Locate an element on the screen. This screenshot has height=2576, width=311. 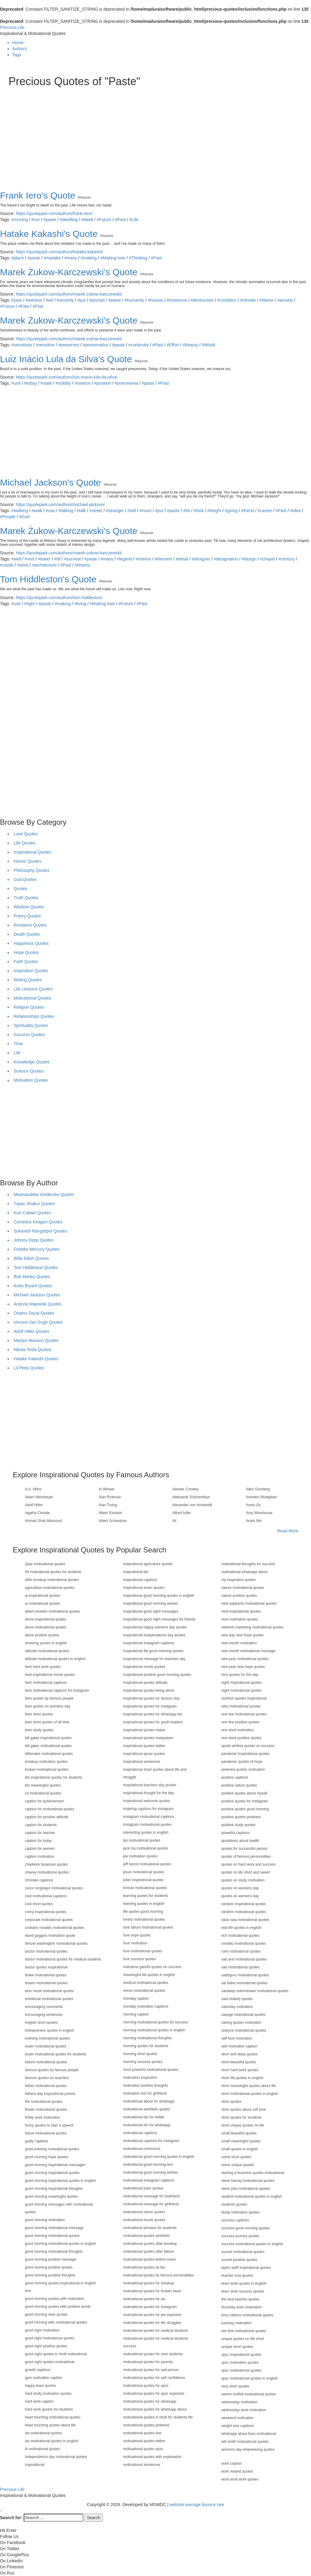
iit motivational quotes is located at coordinates (42, 2449).